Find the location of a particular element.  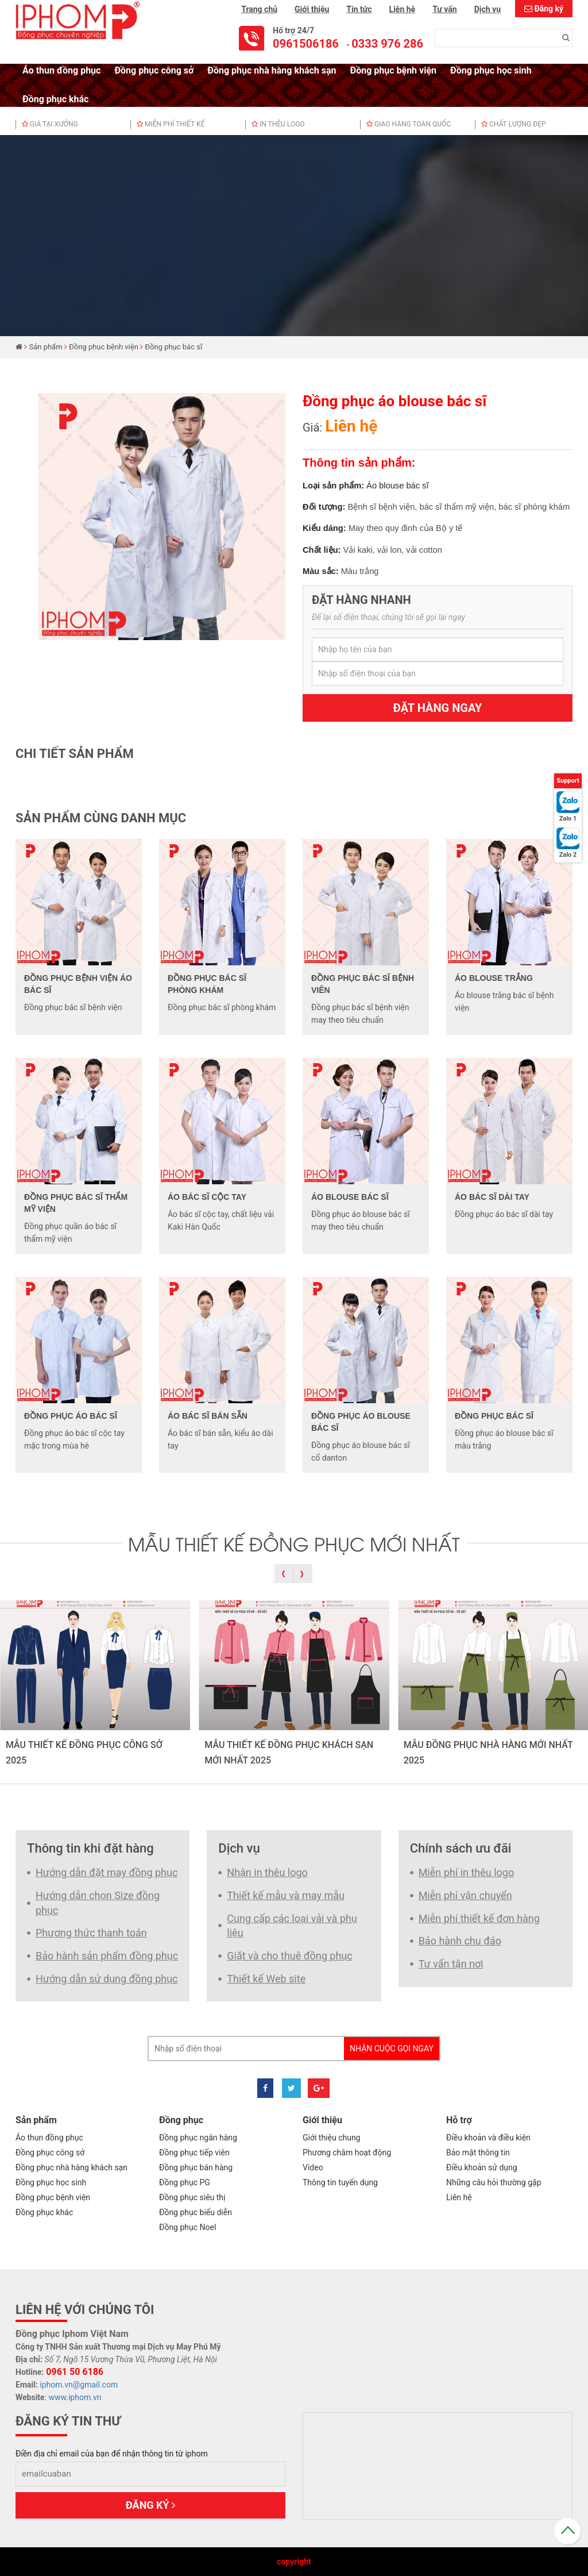

Đồng phục áo bác sĩ is located at coordinates (70, 1415).